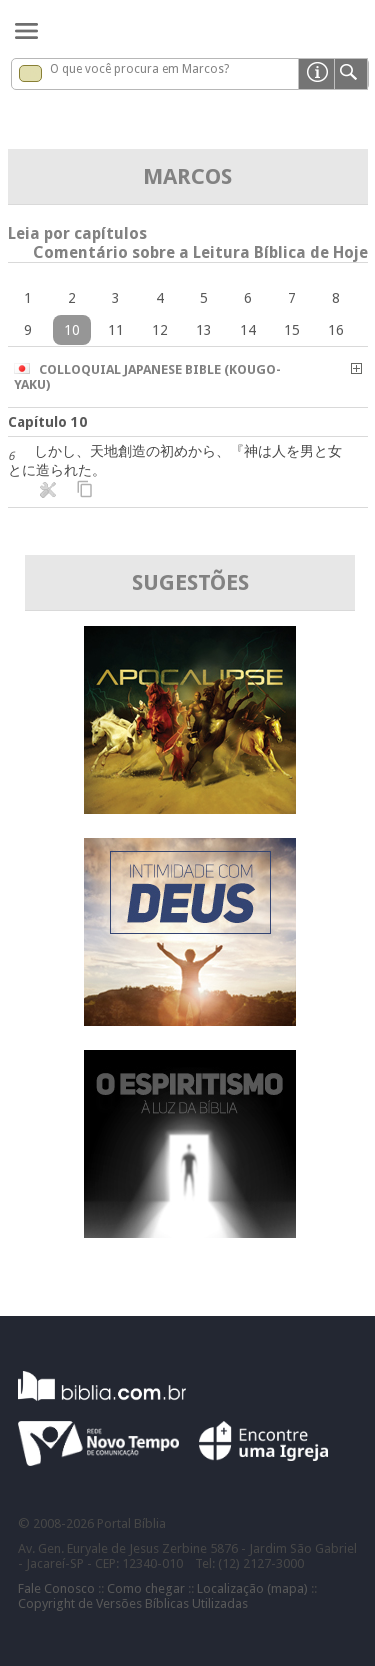 Image resolution: width=375 pixels, height=1666 pixels. I want to click on Copyright de Versões Bíblicas Utilizadas, so click(133, 1603).